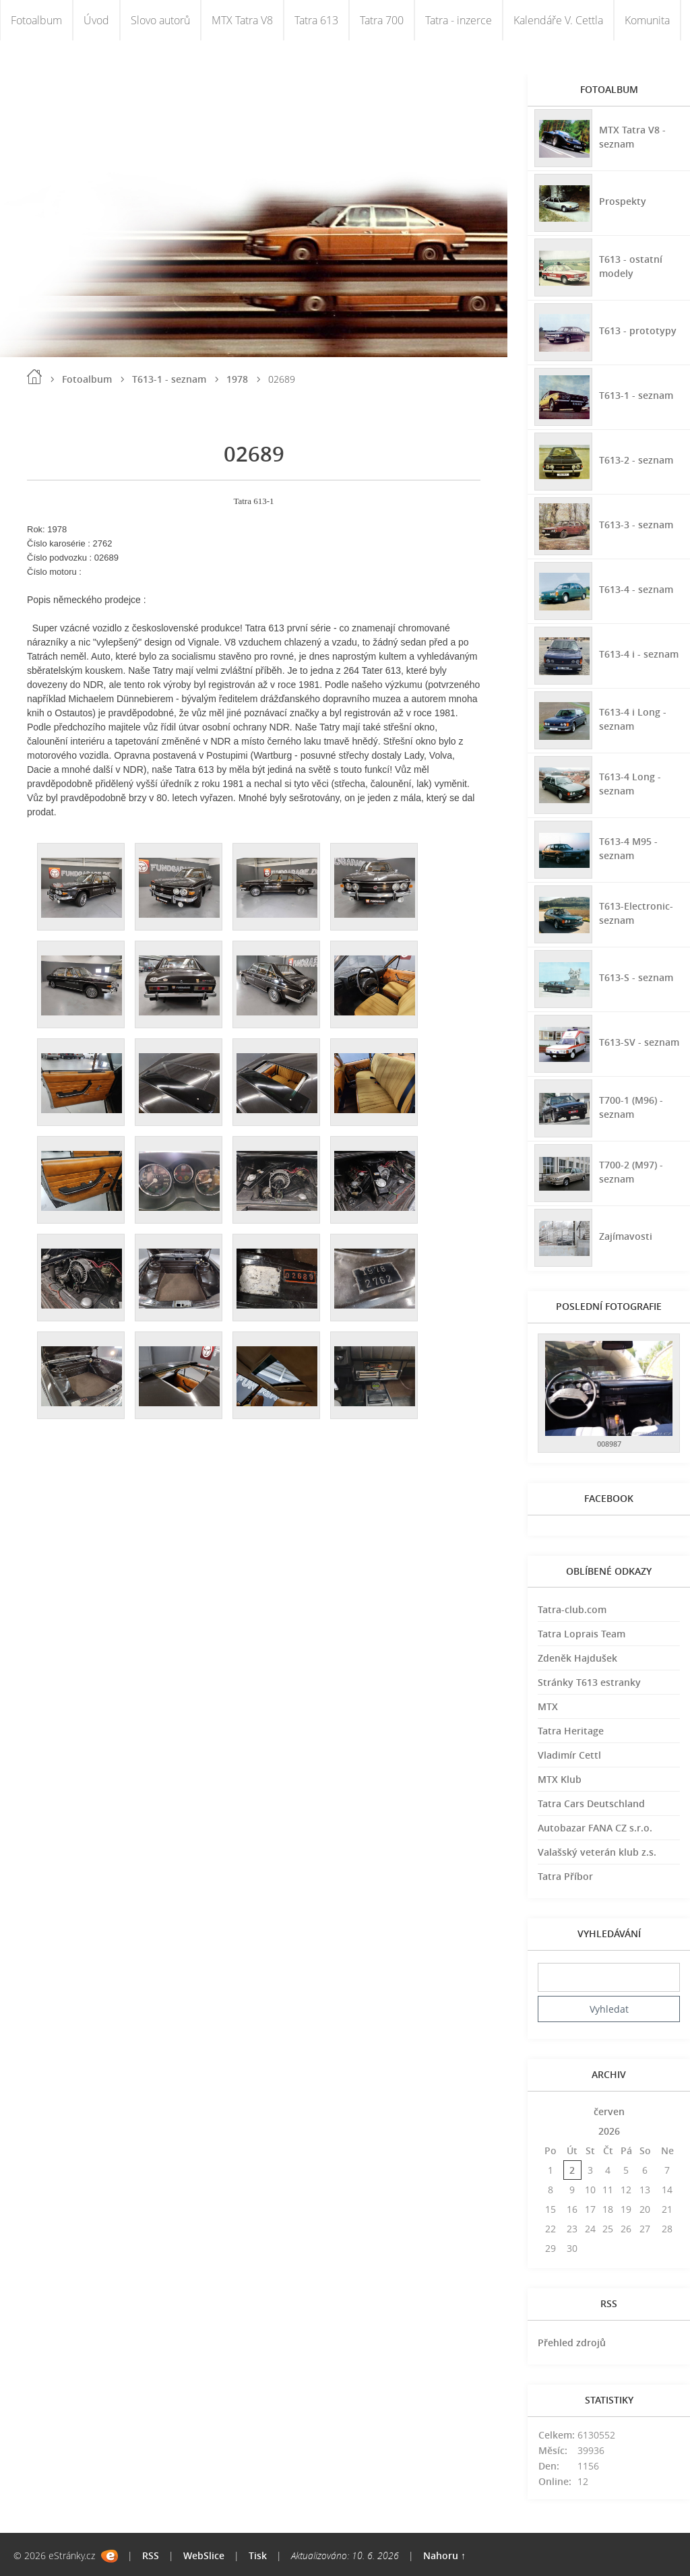 This screenshot has height=2576, width=690. I want to click on T613-Electronic-seznam, so click(636, 913).